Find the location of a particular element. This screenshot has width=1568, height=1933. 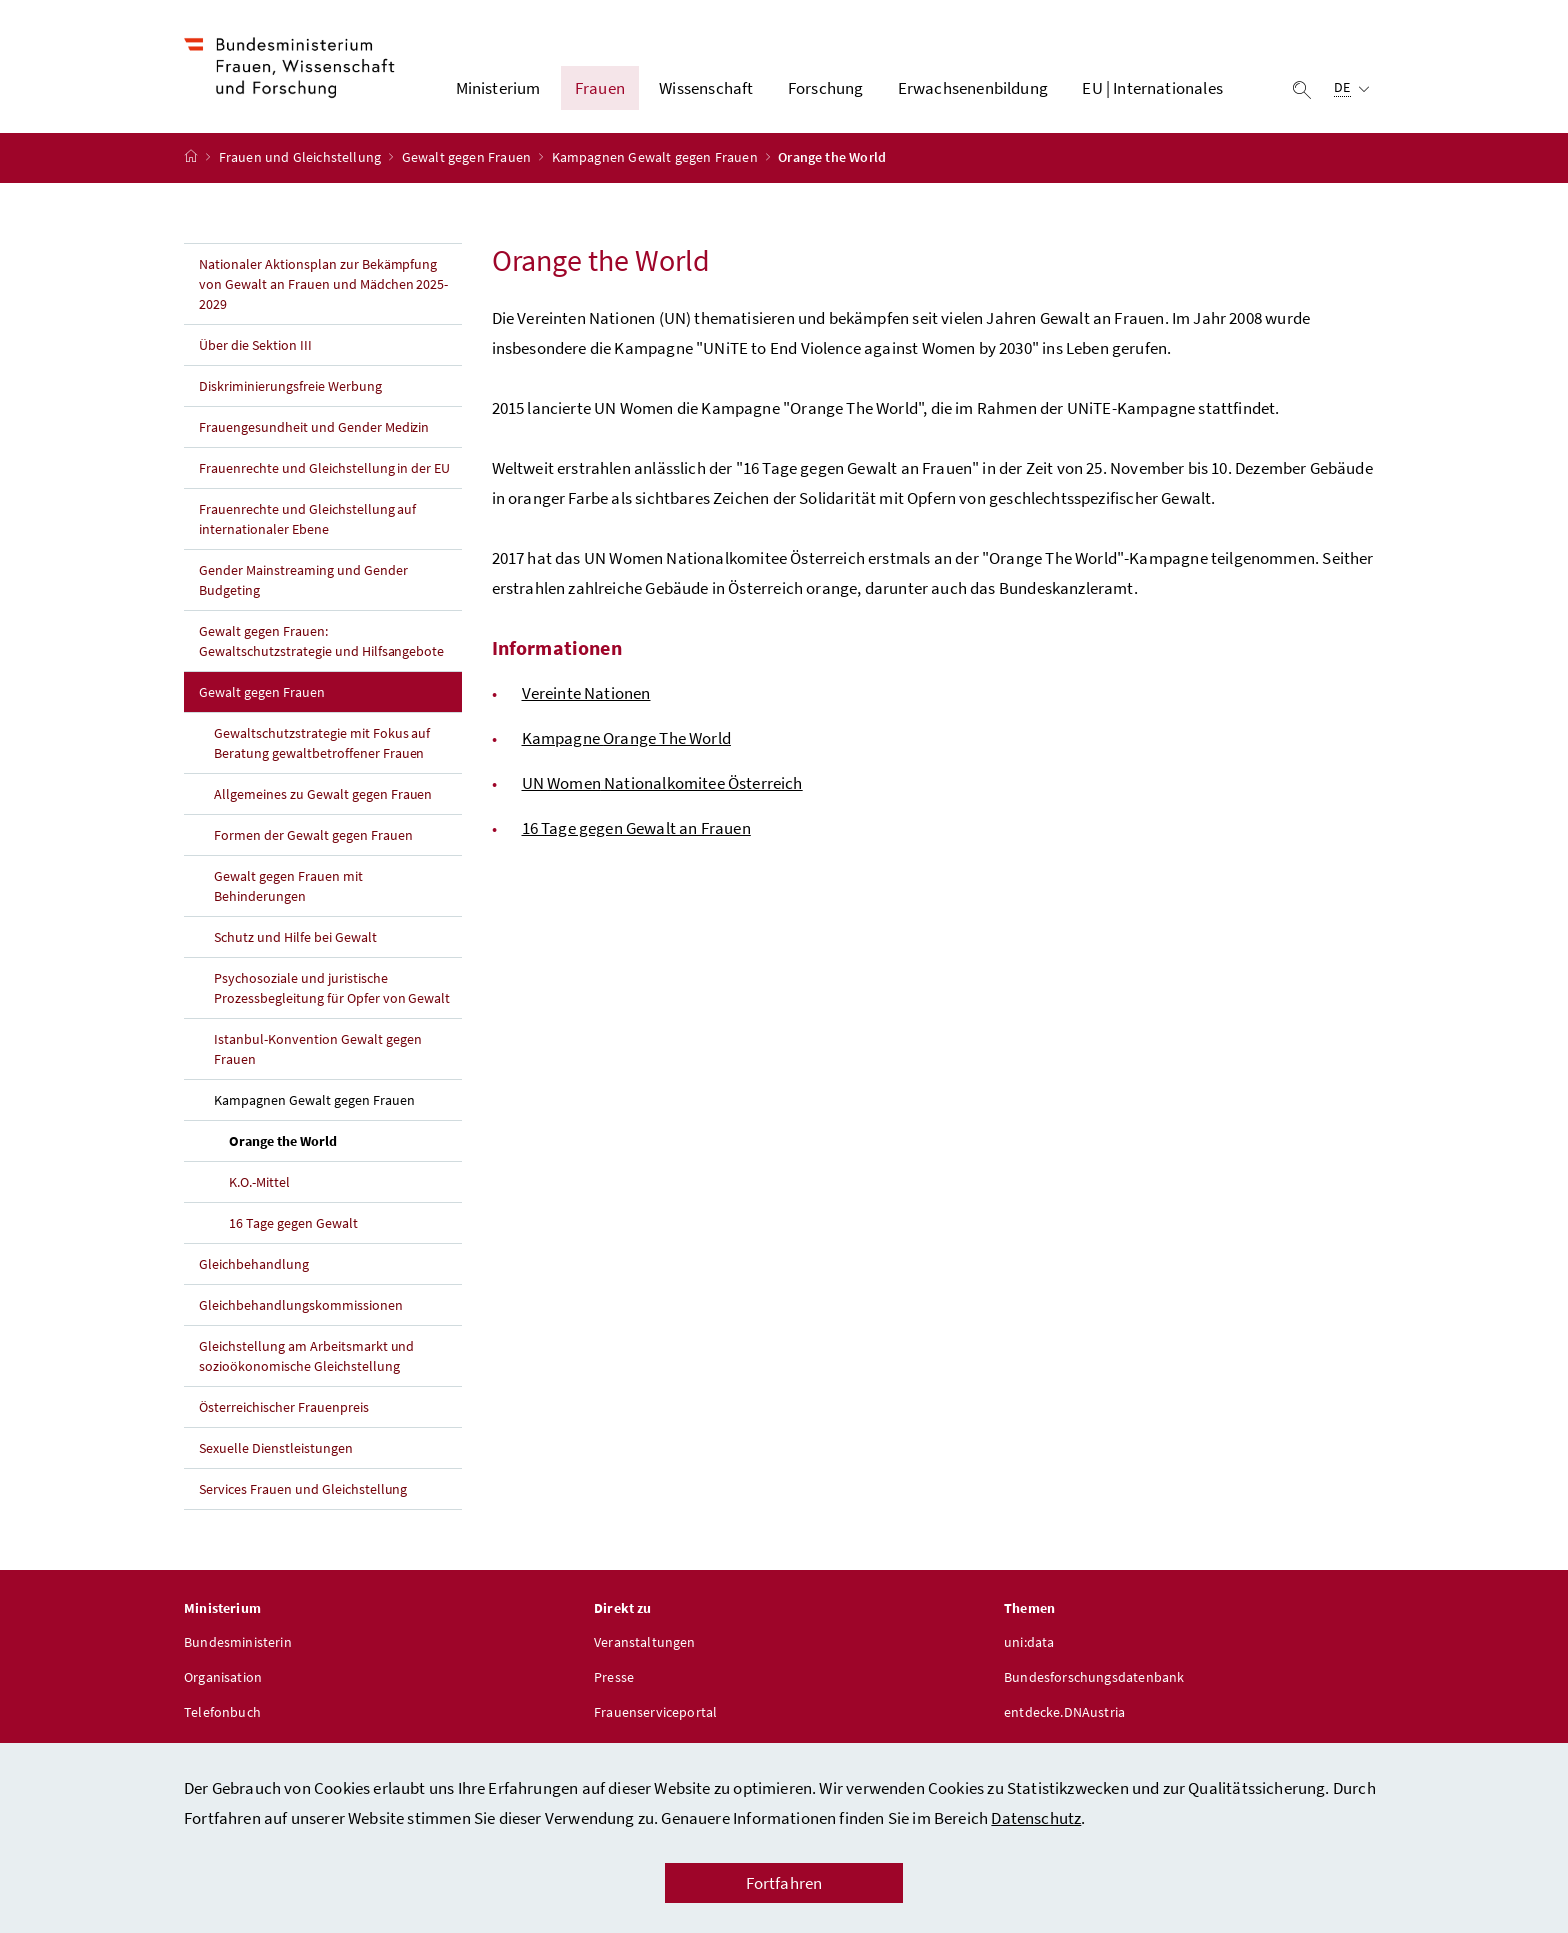

Frauen [button] is located at coordinates (600, 91).